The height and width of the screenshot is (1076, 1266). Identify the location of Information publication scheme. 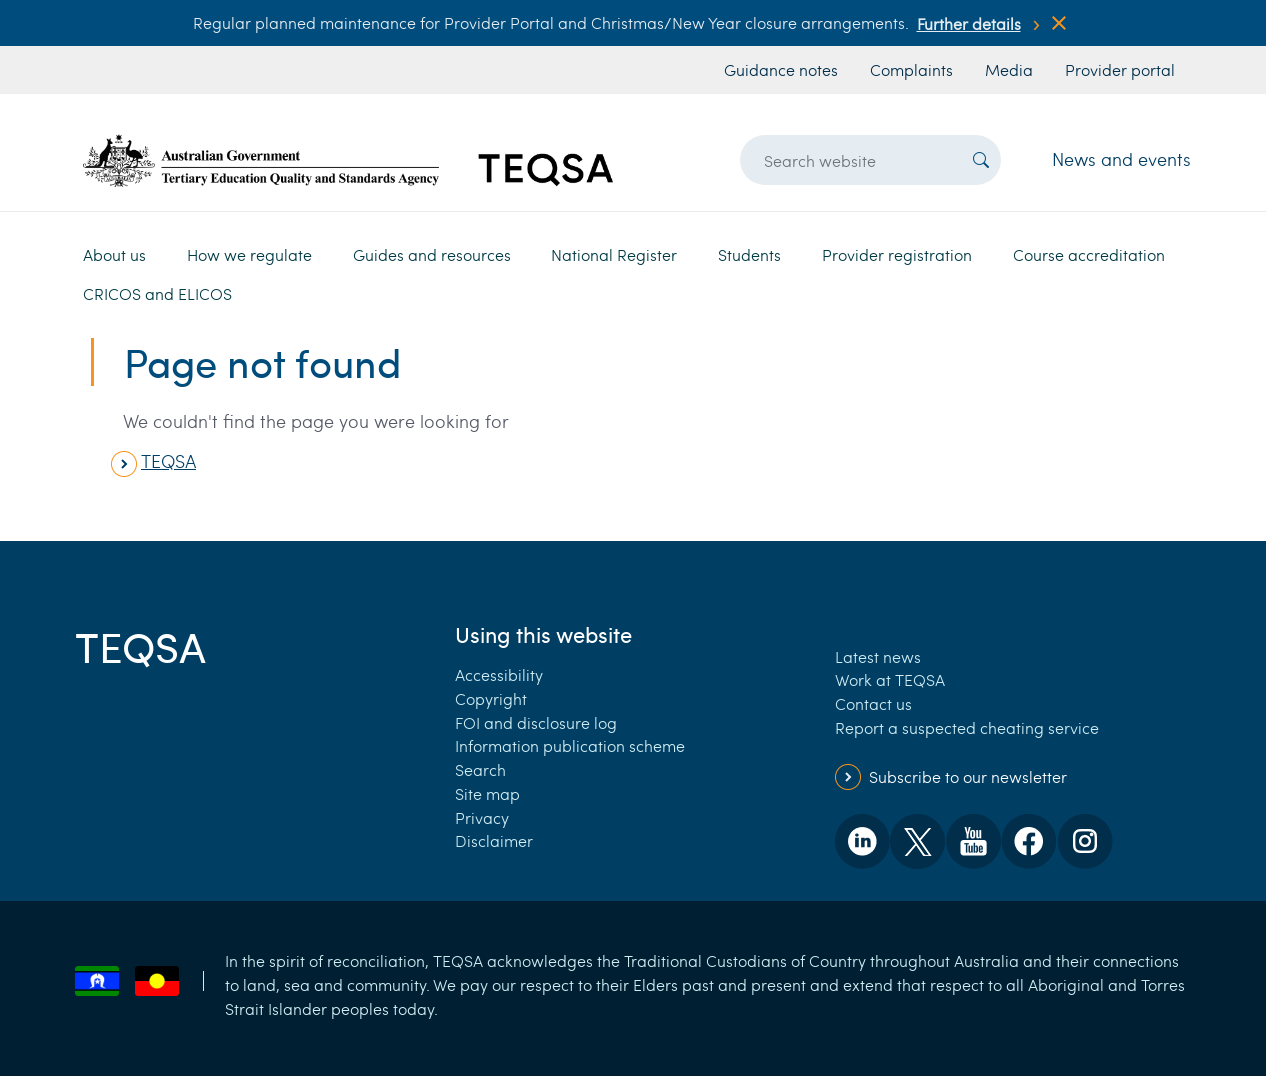
(570, 745).